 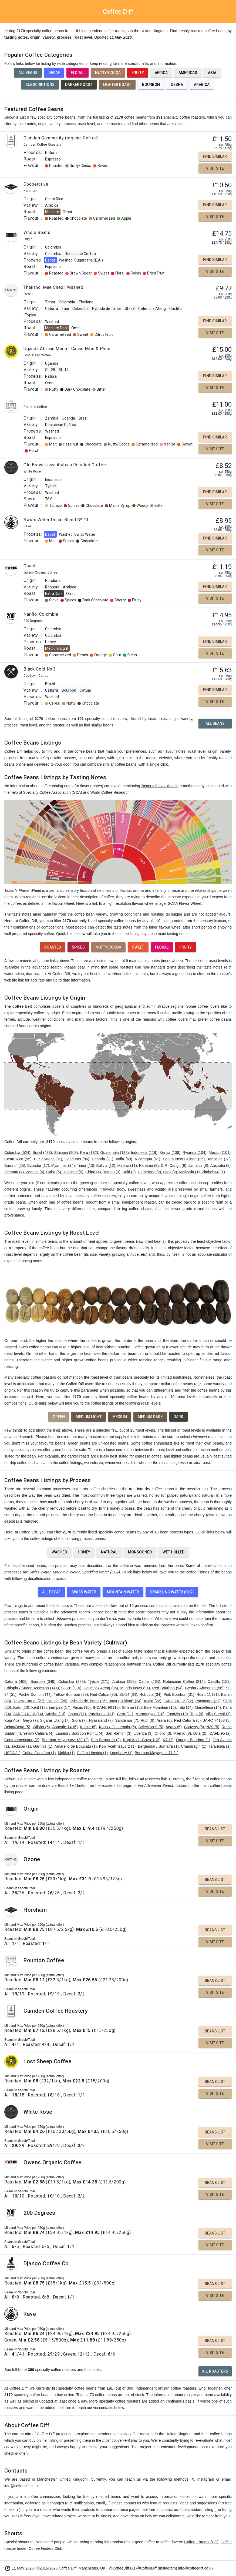 What do you see at coordinates (71, 1681) in the screenshot?
I see `Colombia (288)` at bounding box center [71, 1681].